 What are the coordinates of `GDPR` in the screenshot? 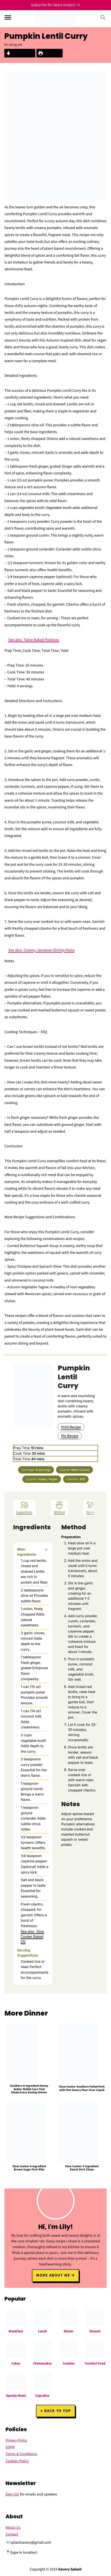 It's located at (10, 2447).